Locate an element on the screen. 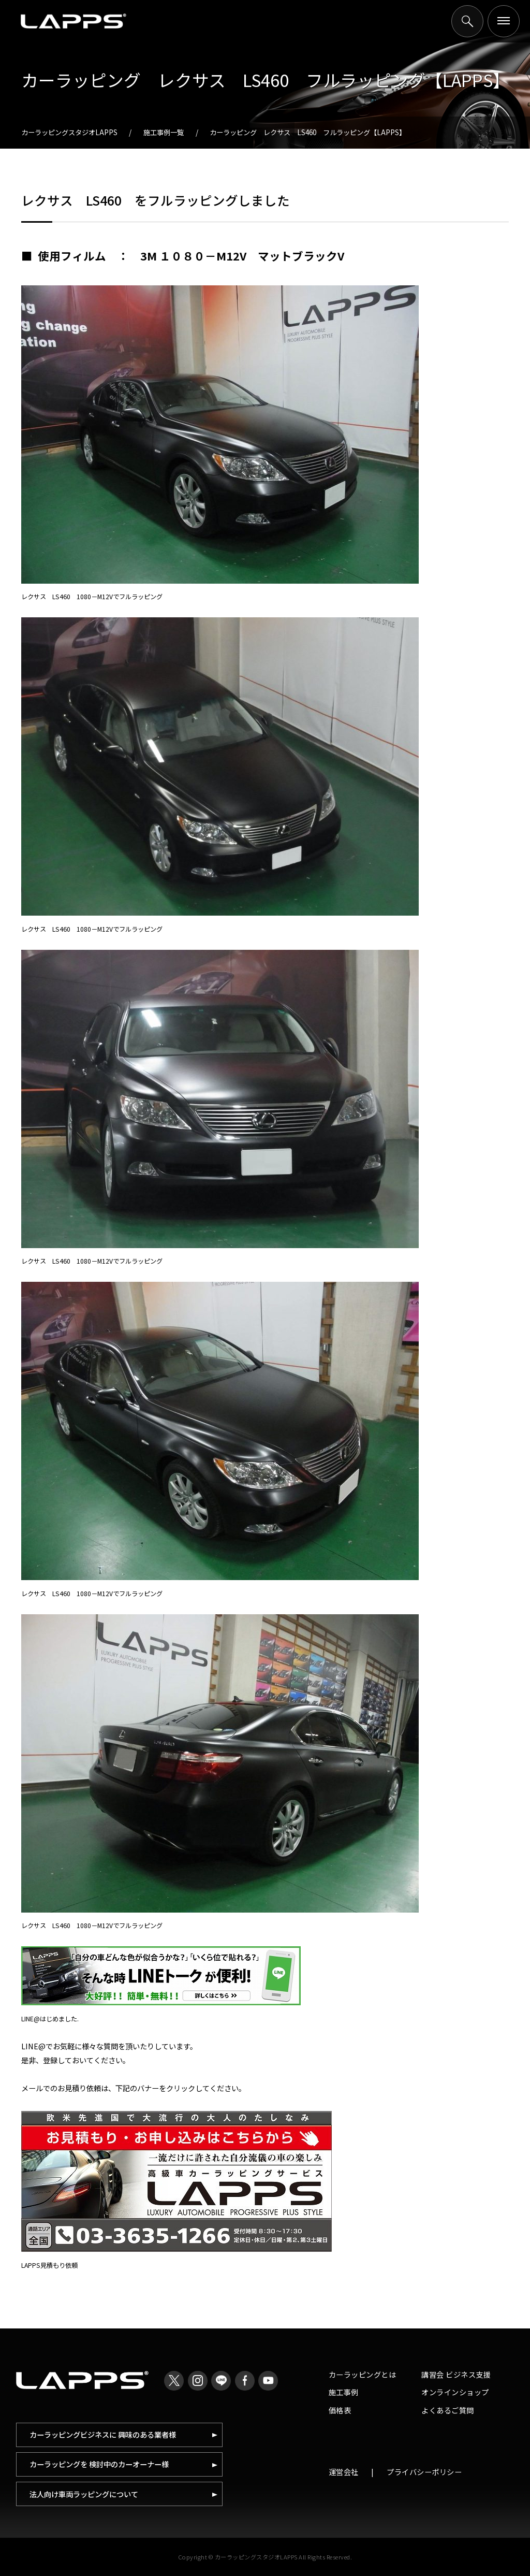  カーラッピングとは is located at coordinates (362, 2374).